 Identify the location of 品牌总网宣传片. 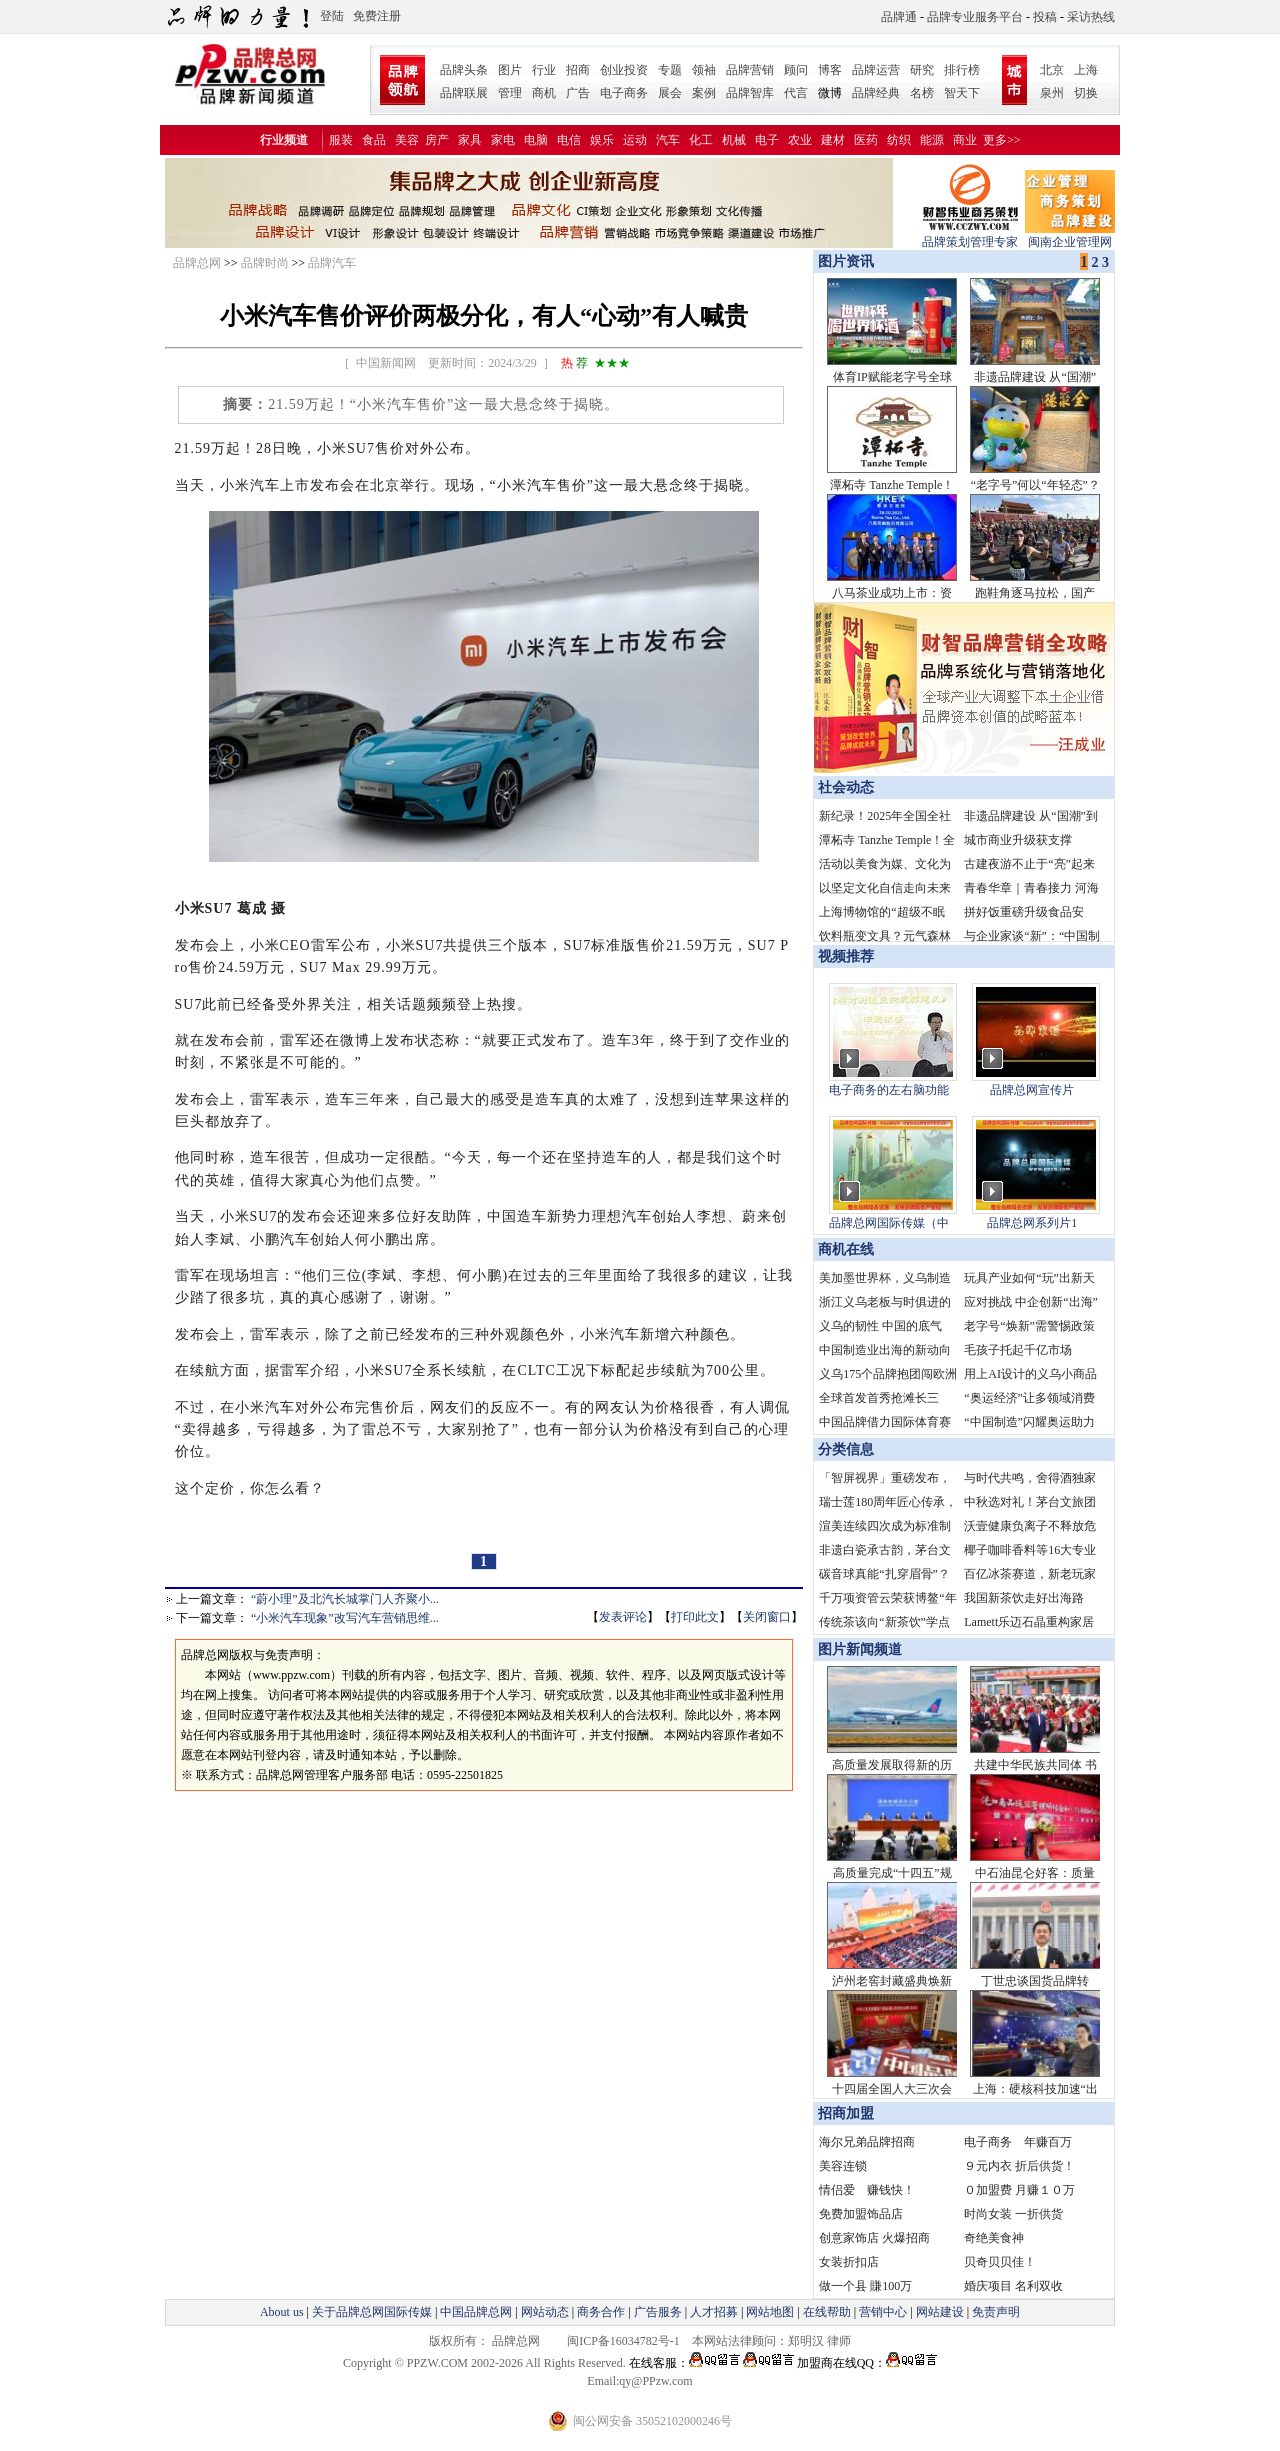
(1032, 1090).